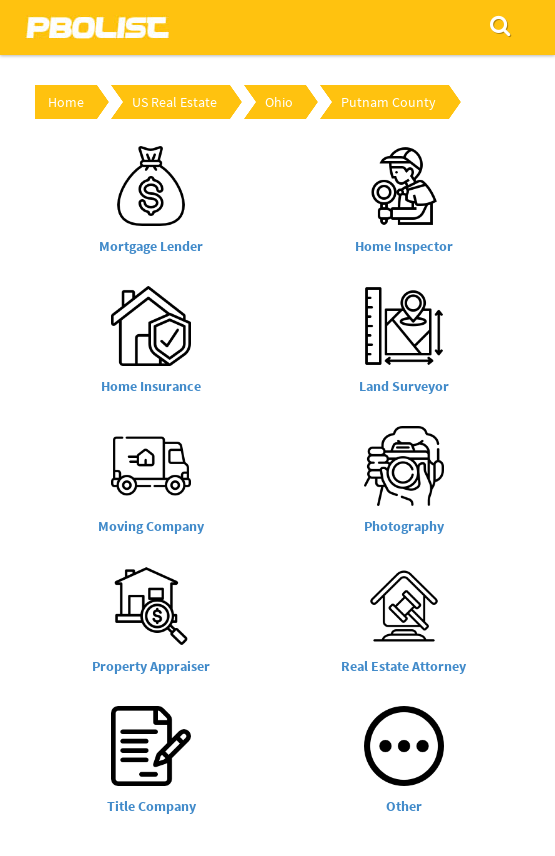 The image size is (555, 856). I want to click on US Real Estate, so click(174, 102).